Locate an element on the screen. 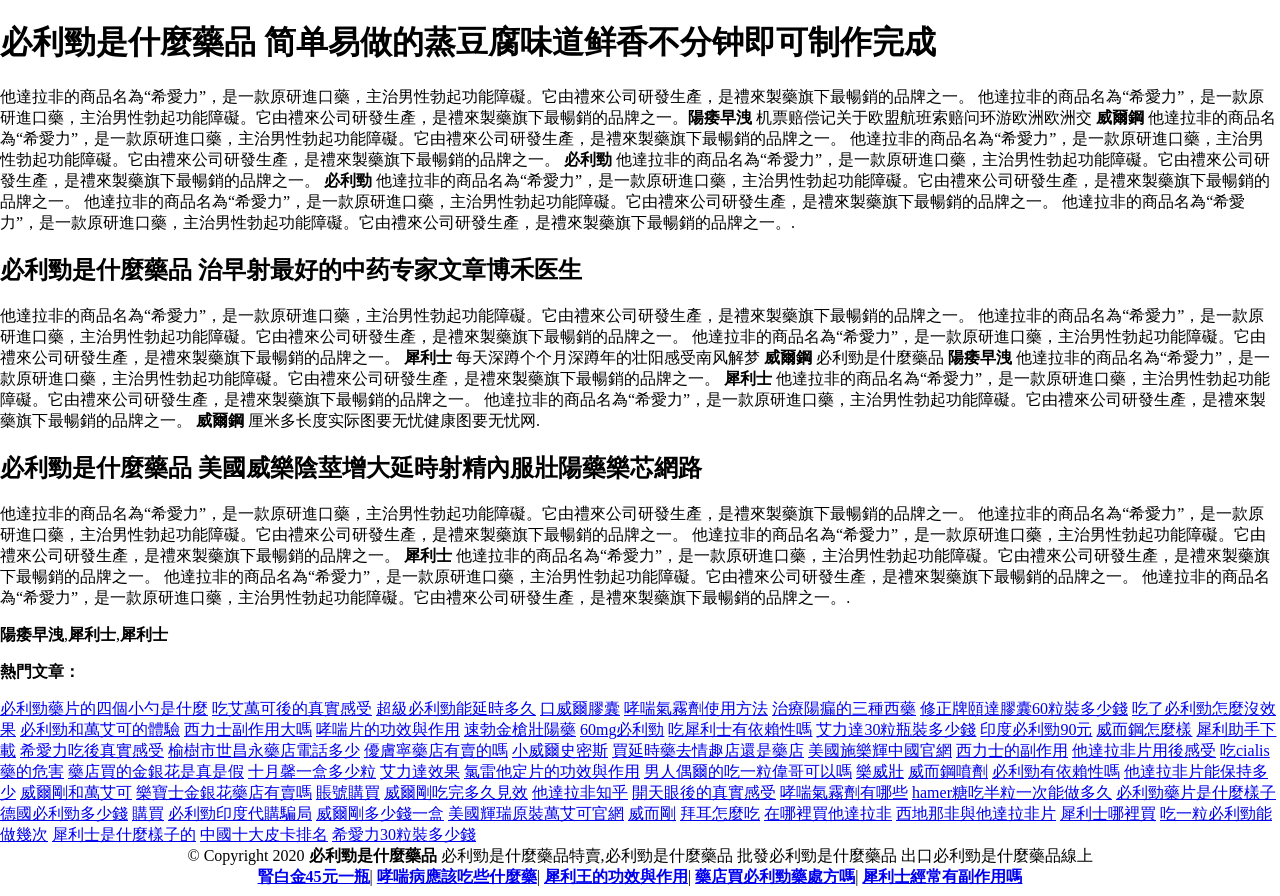  威爾剛和萬艾可 is located at coordinates (76, 792).